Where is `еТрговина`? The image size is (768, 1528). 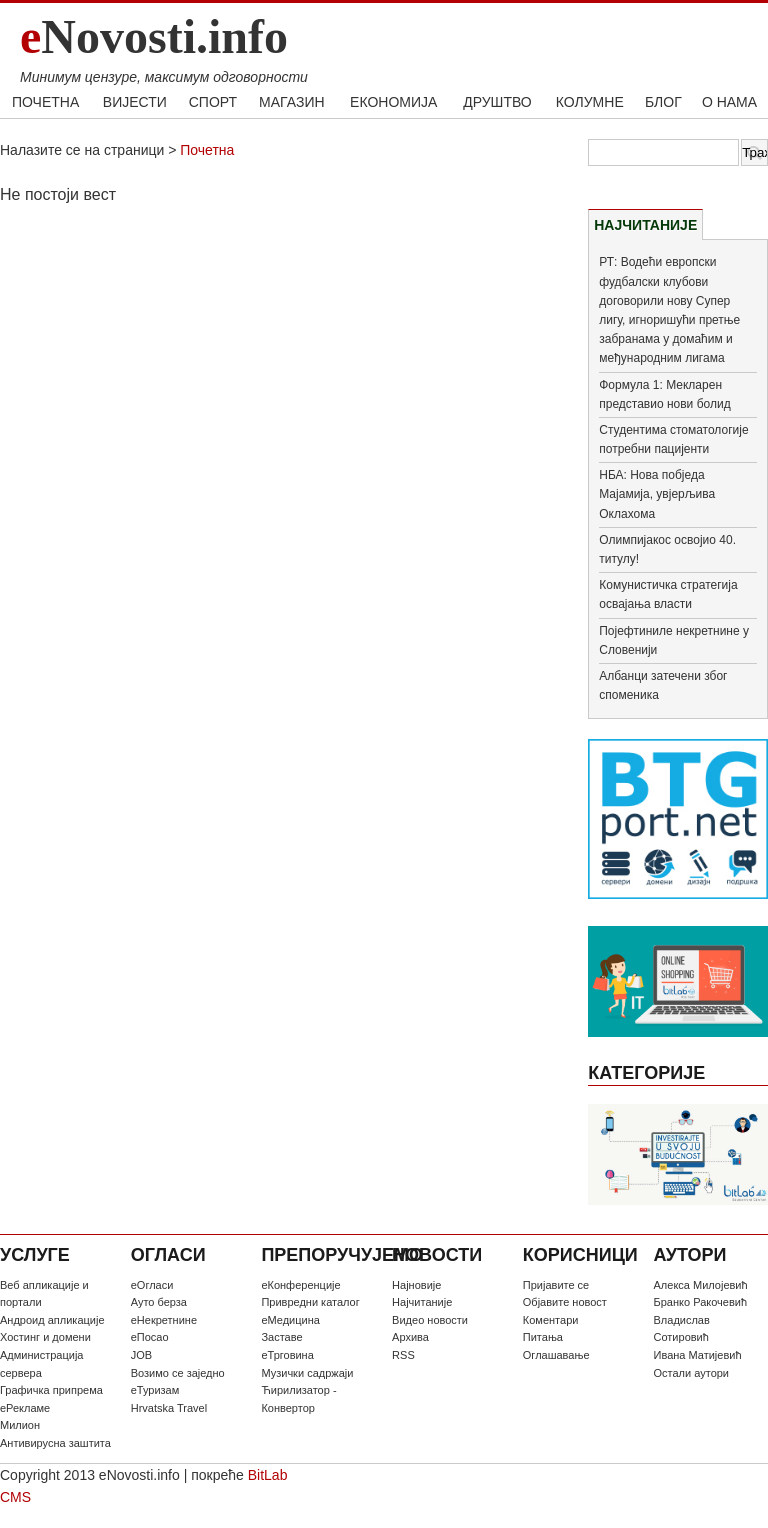 еТрговина is located at coordinates (287, 1355).